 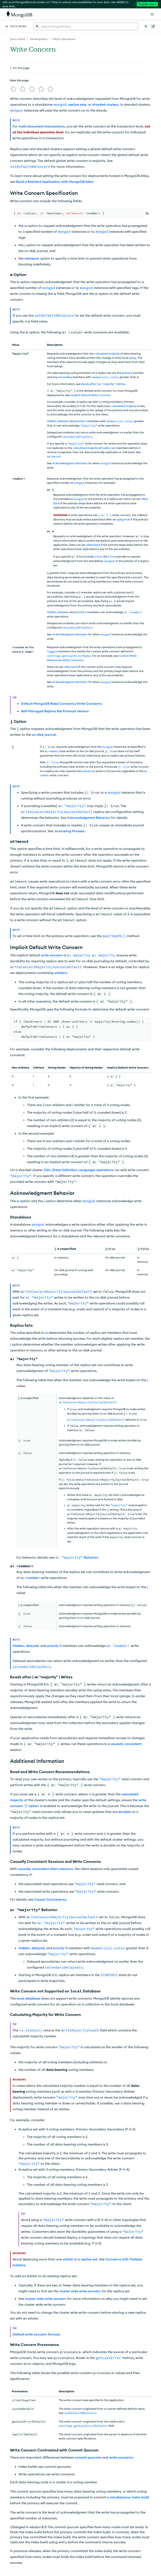 What do you see at coordinates (109, 448) in the screenshot?
I see `replica set` at bounding box center [109, 448].